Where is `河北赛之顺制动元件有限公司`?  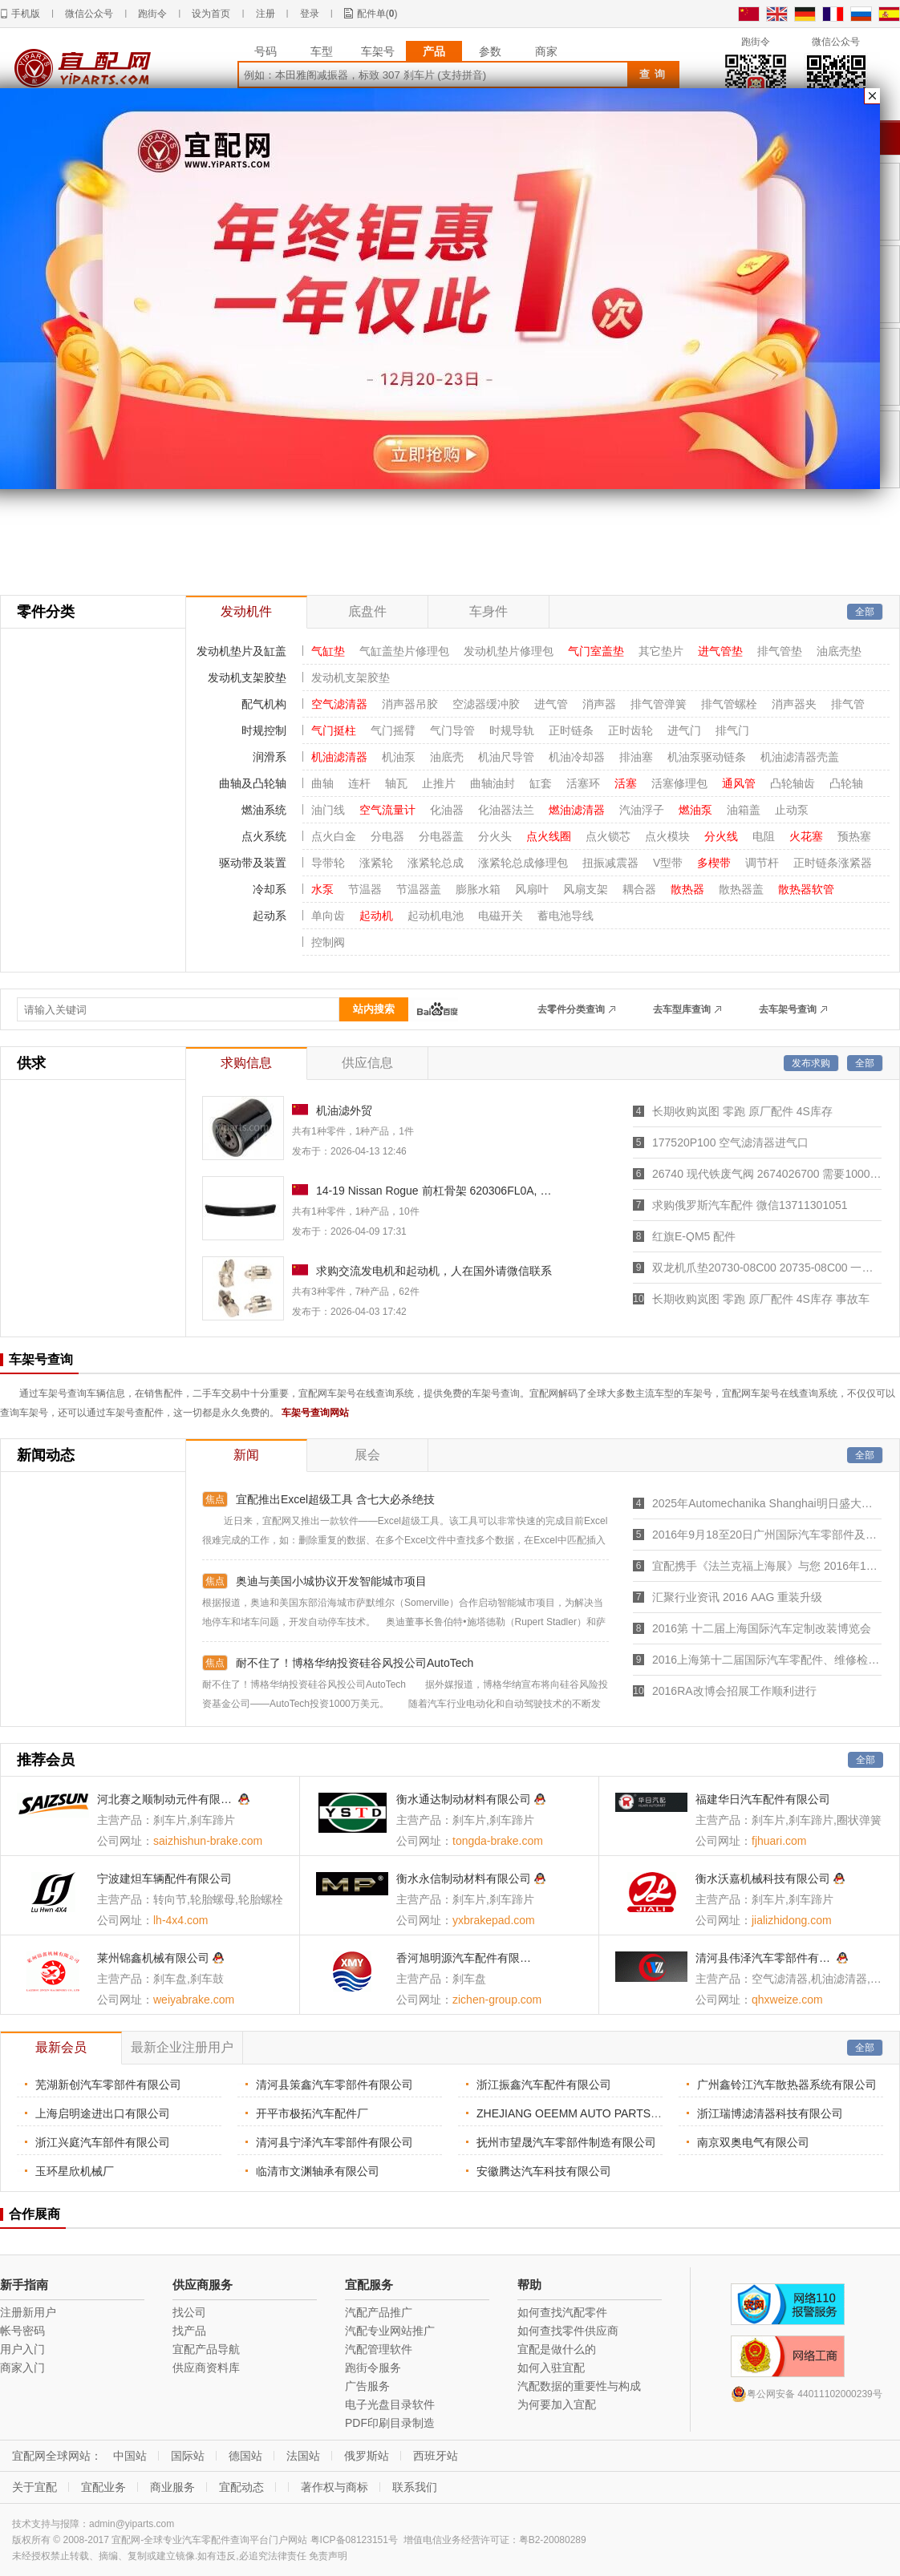
河北赛之顺制动元件有限公司 is located at coordinates (166, 1799).